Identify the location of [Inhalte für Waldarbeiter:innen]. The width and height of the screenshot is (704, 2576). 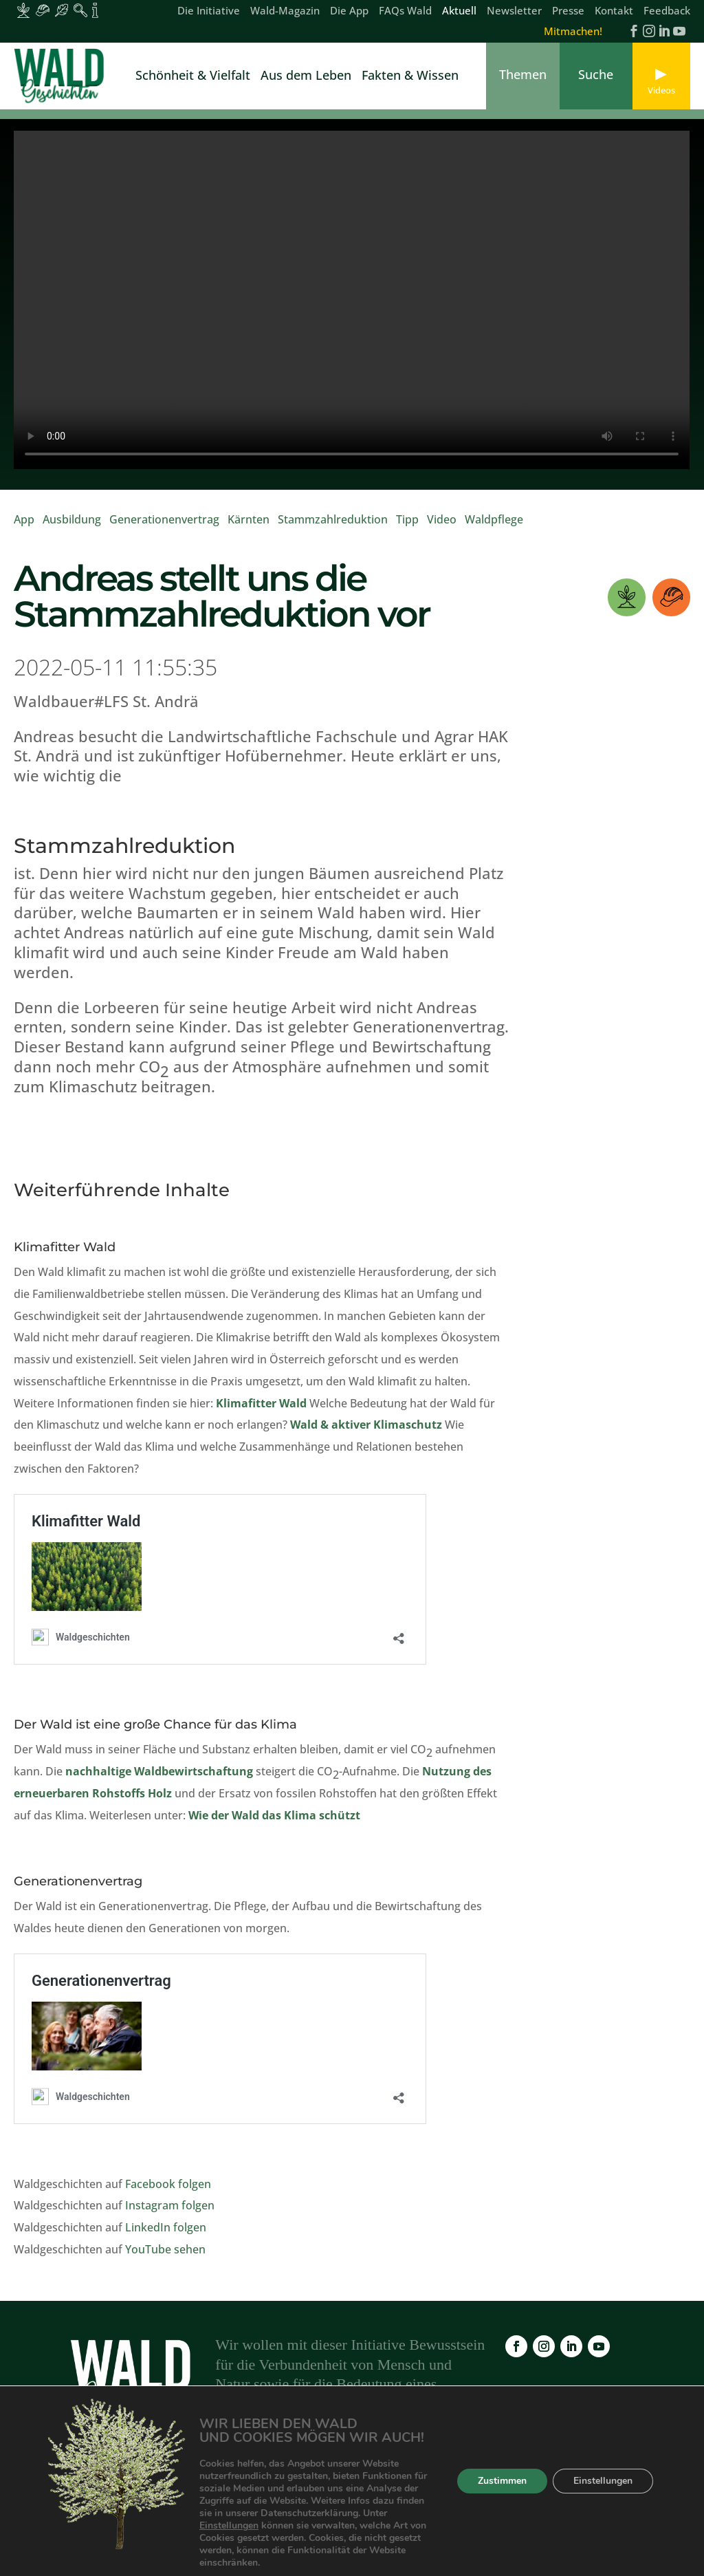
(42, 10).